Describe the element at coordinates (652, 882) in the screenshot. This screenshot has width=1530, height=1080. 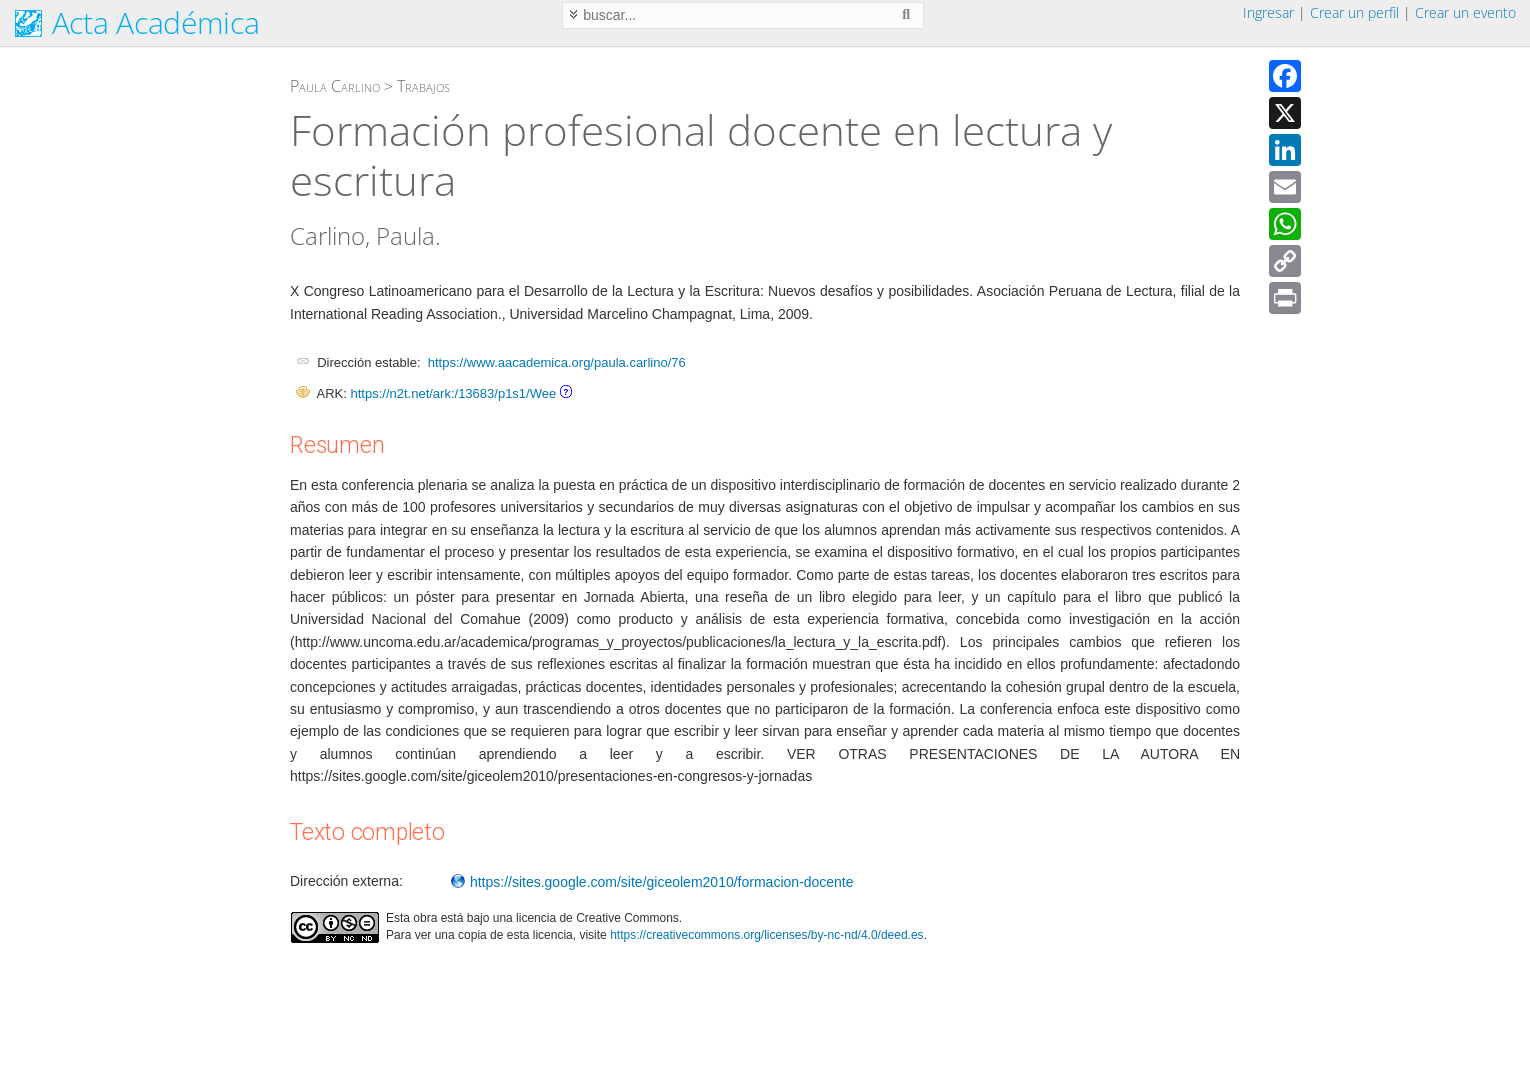
I see `https://sites.google.com/site/giceolem2010/formacion-docente` at that location.